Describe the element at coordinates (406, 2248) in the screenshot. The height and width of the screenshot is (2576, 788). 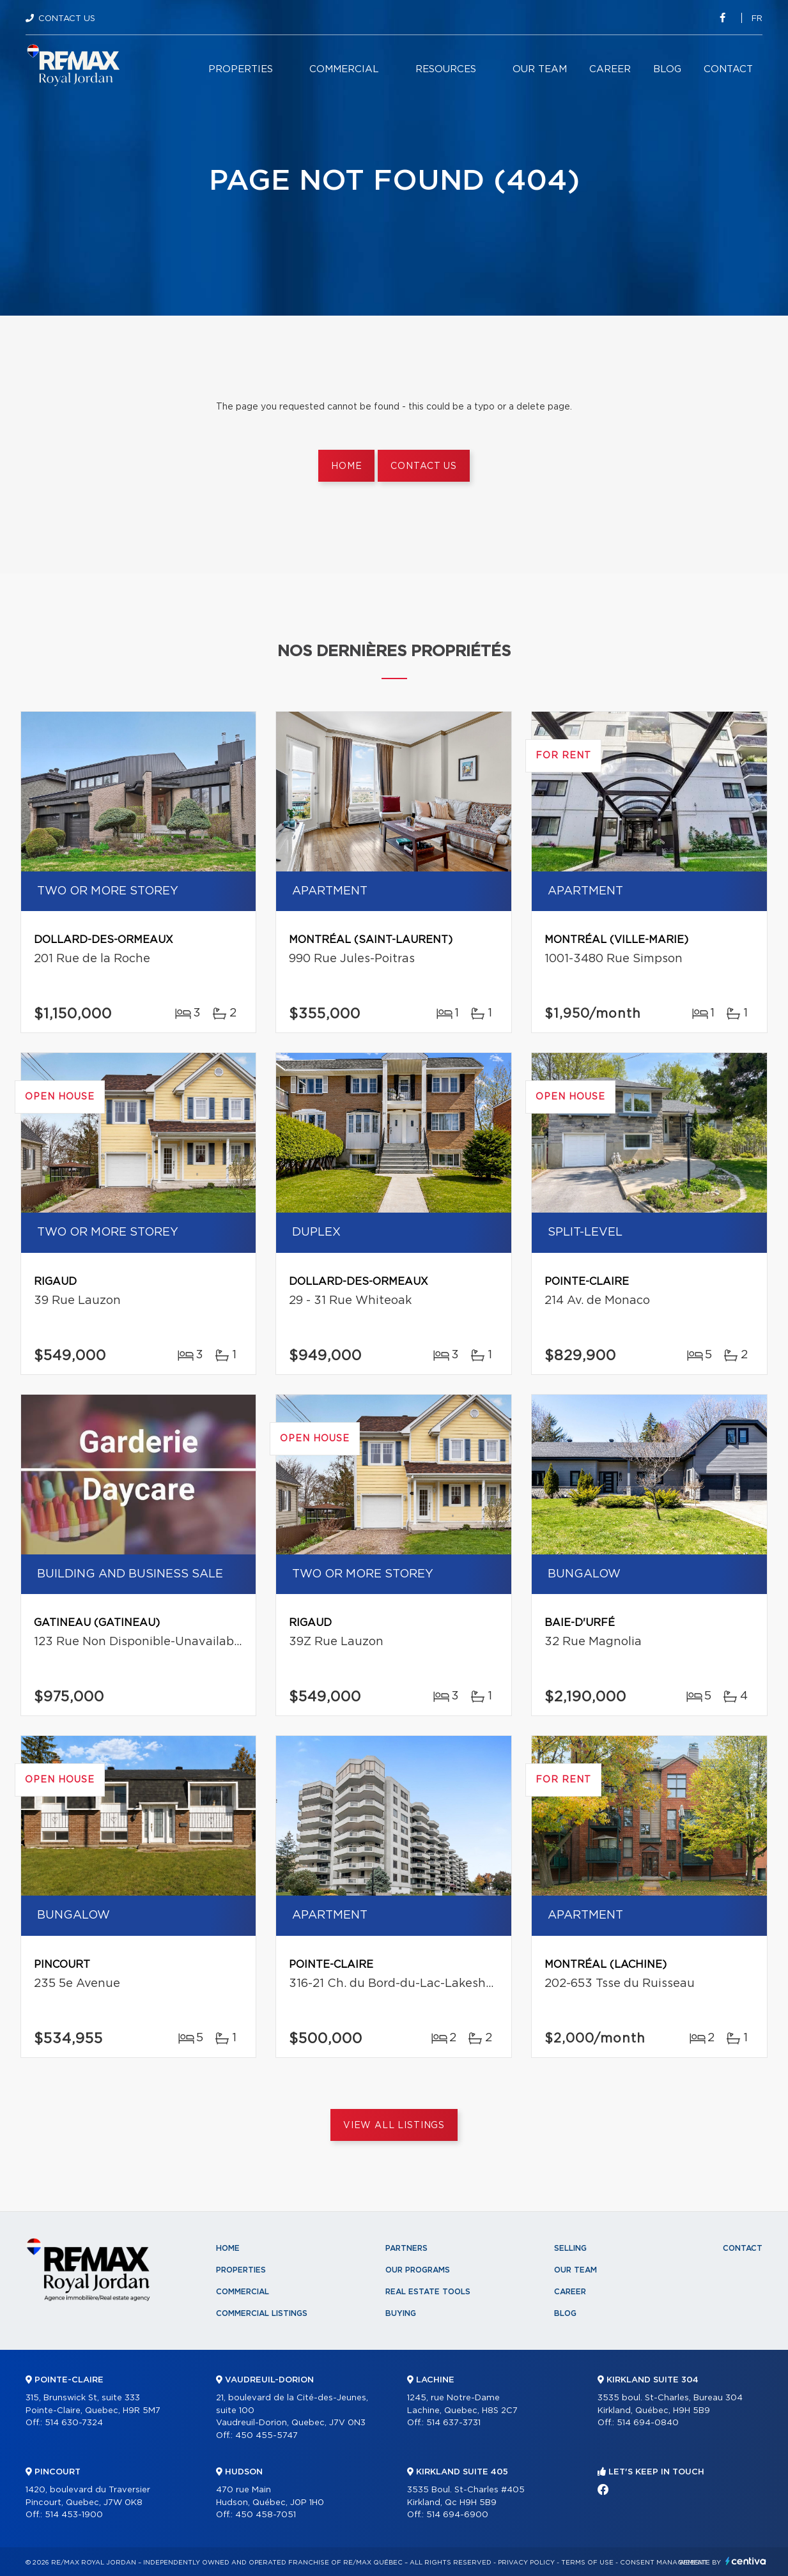
I see `Partners` at that location.